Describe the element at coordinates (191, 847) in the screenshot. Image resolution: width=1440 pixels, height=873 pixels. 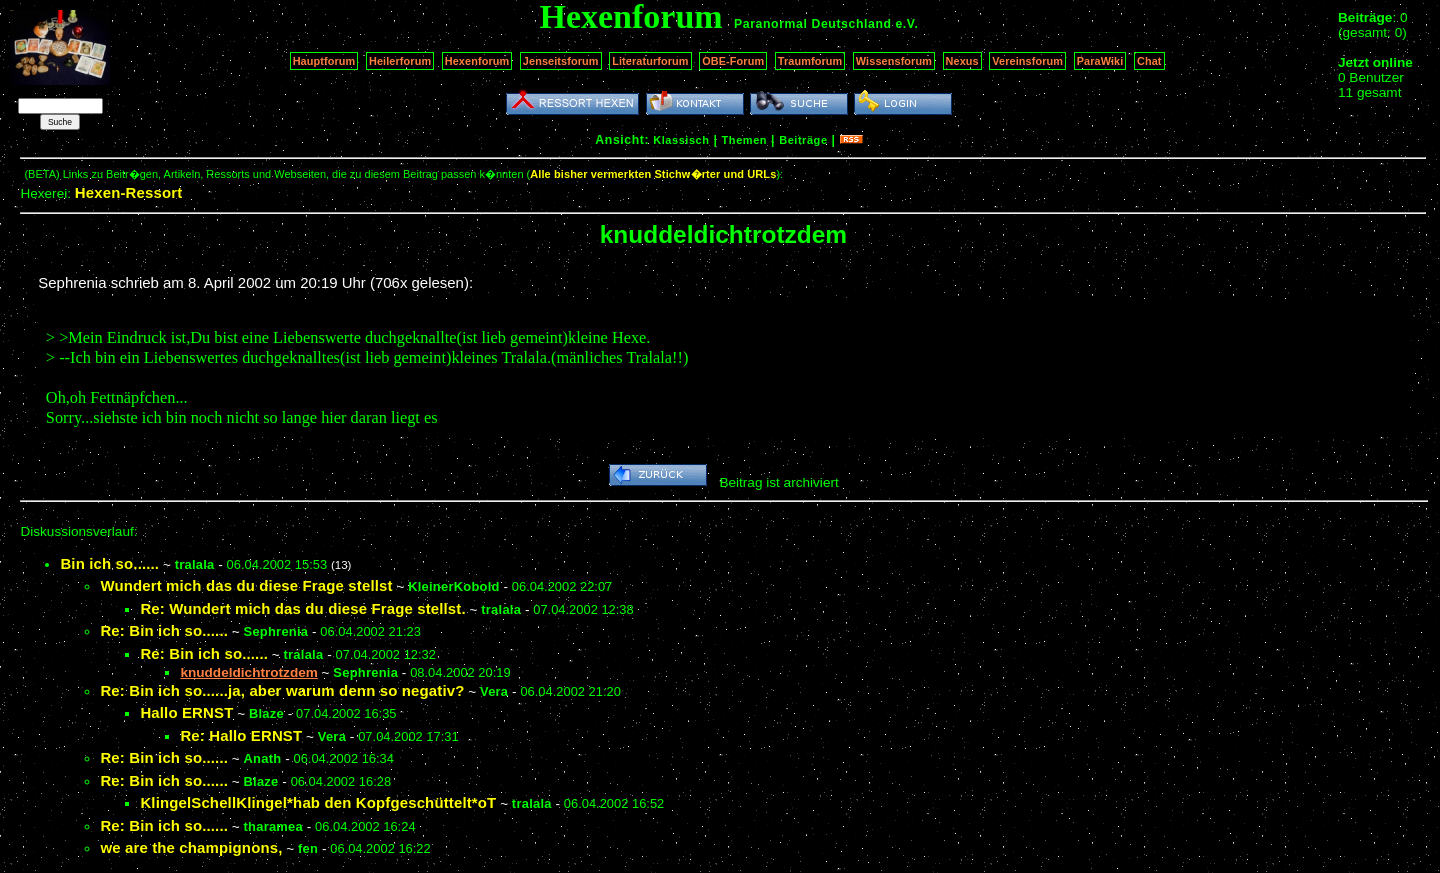
I see `we are the champignons,` at that location.